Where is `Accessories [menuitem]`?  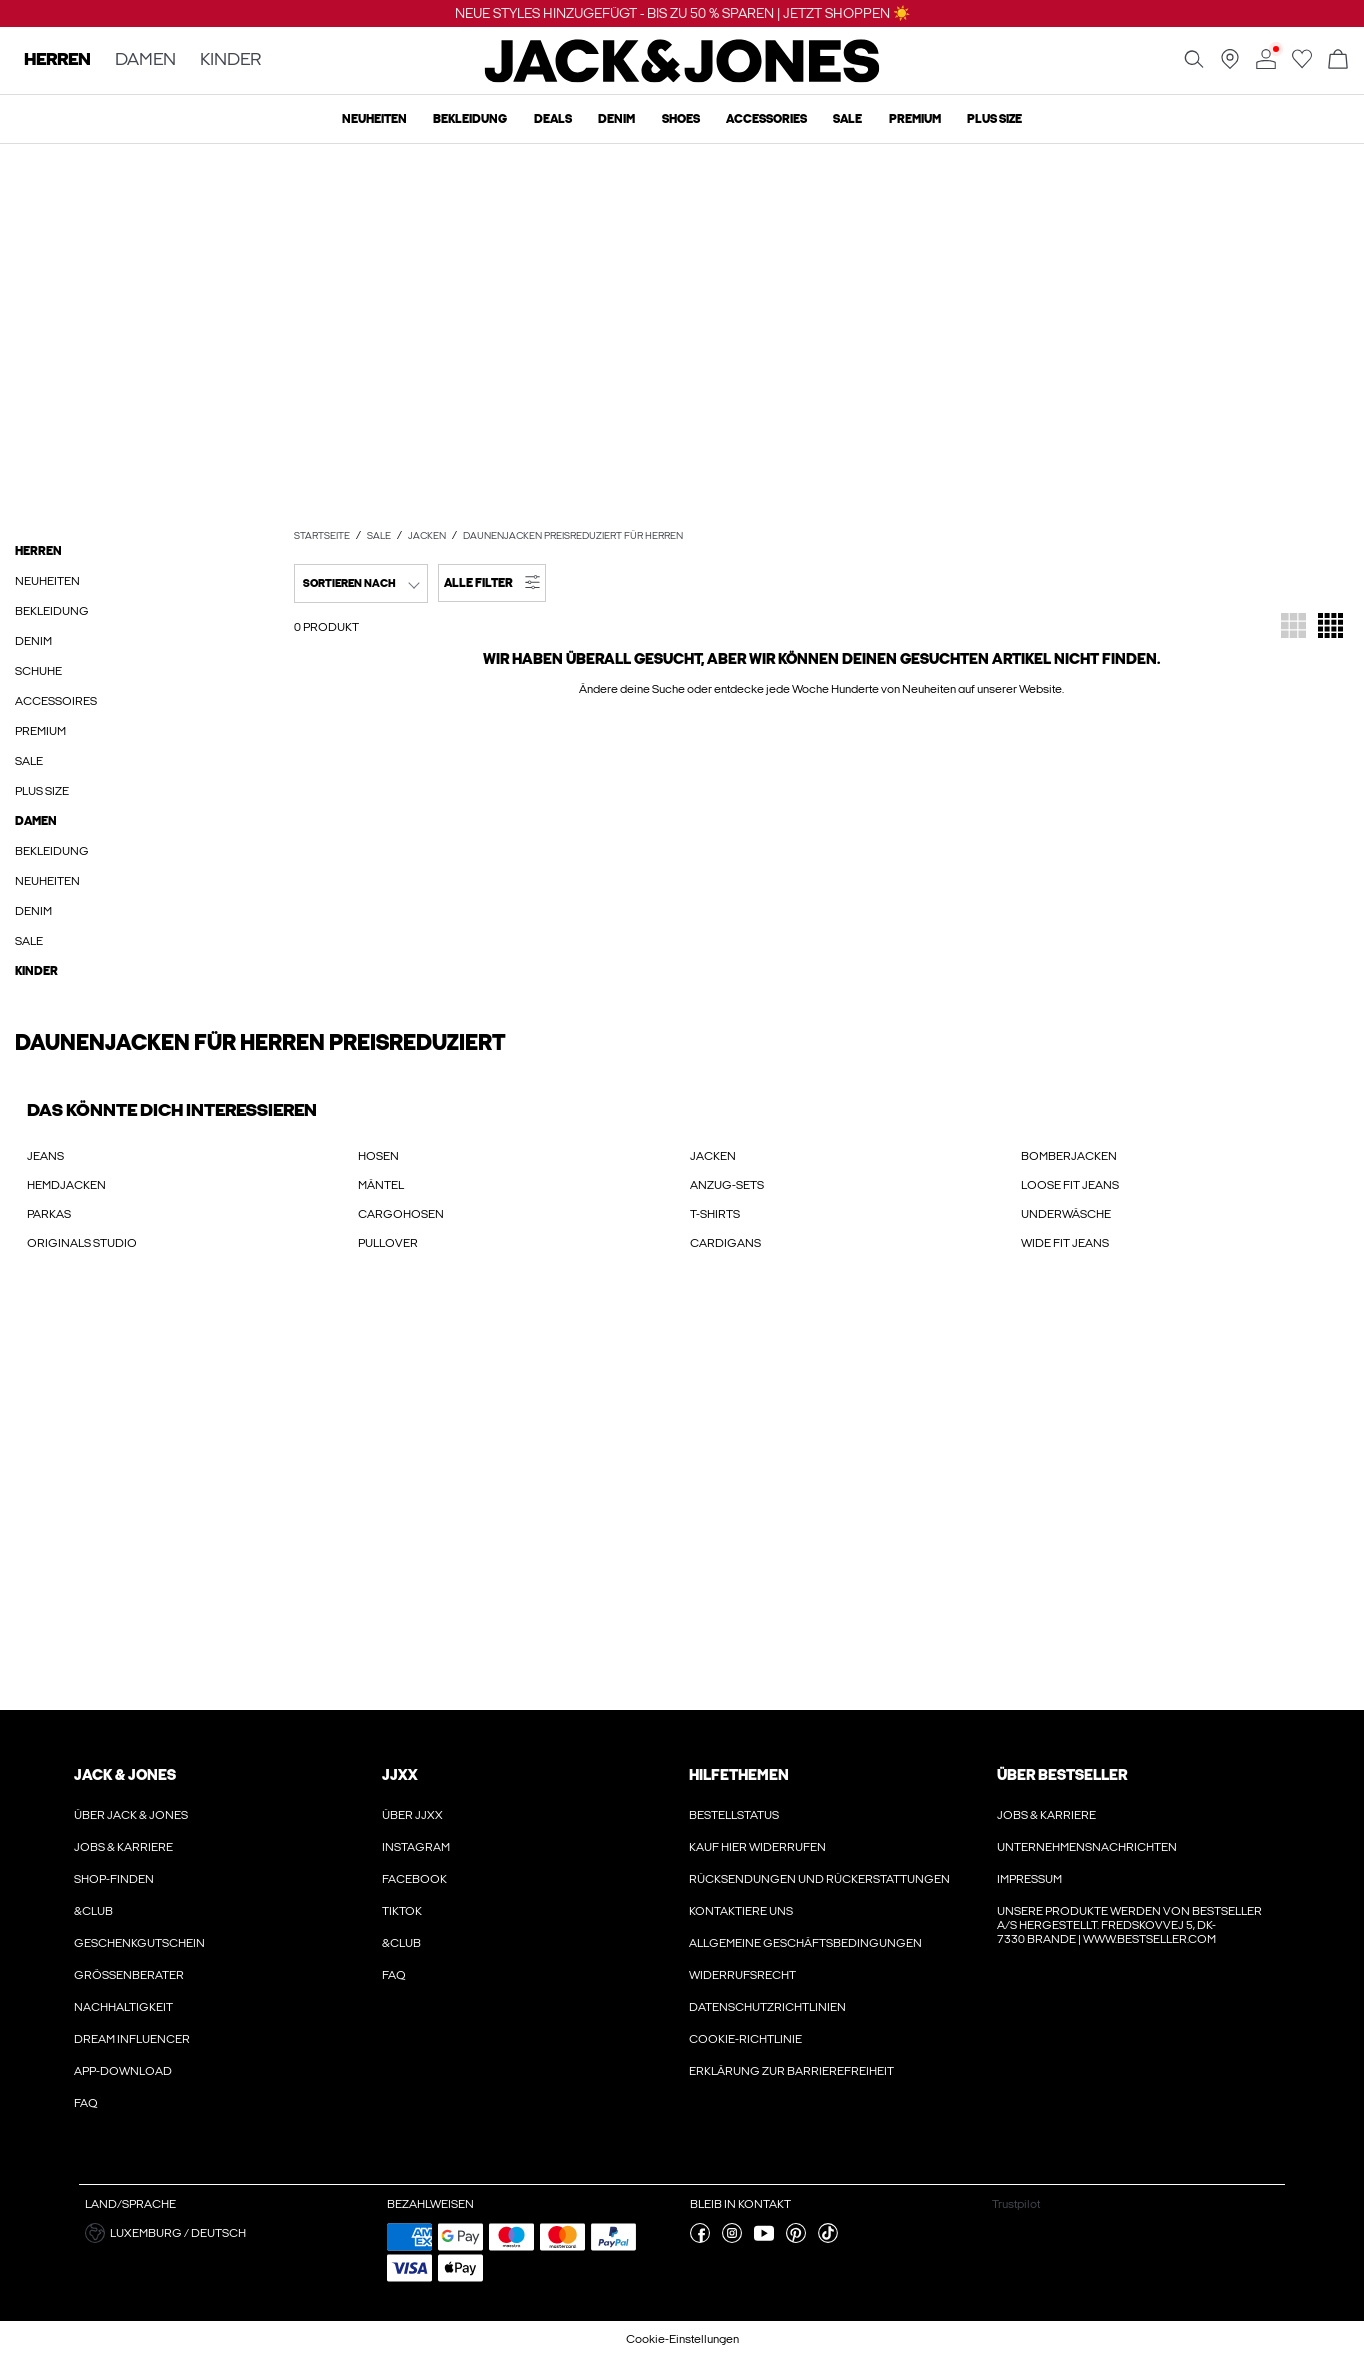 Accessories [menuitem] is located at coordinates (766, 119).